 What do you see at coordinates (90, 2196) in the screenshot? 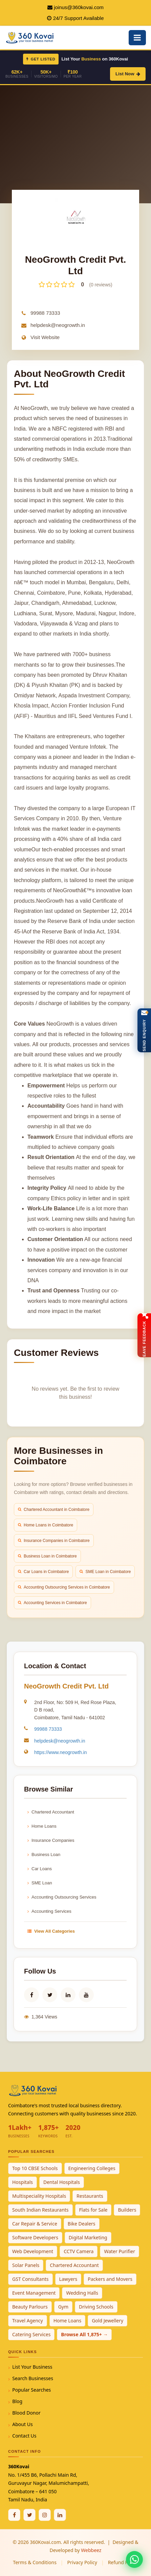
I see `Restaurants` at bounding box center [90, 2196].